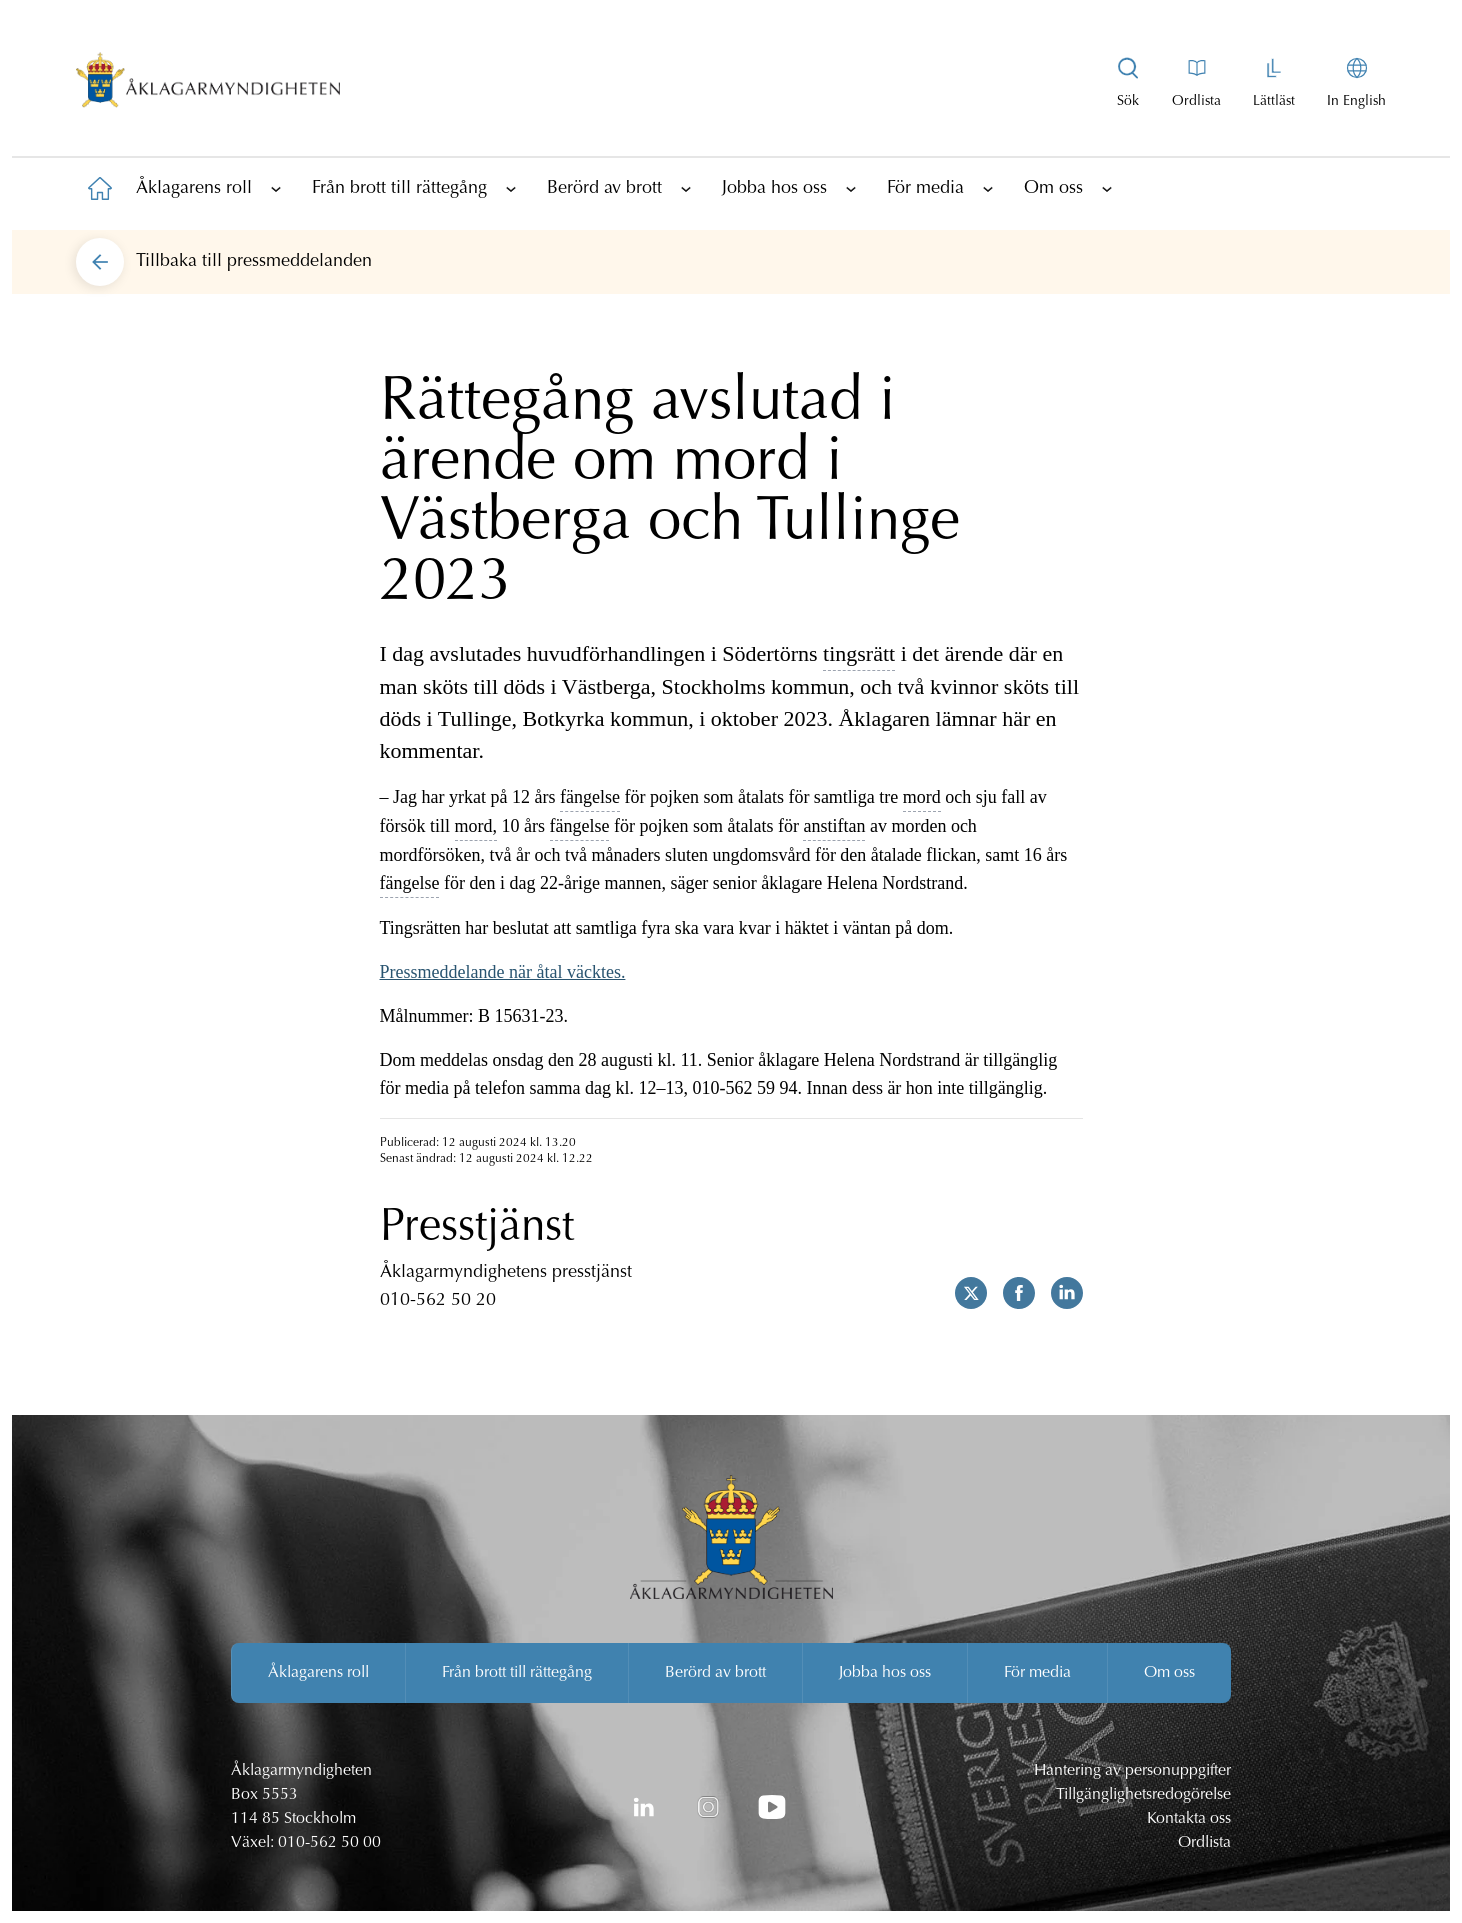 The width and height of the screenshot is (1462, 1923). Describe the element at coordinates (1356, 84) in the screenshot. I see `[In English]` at that location.